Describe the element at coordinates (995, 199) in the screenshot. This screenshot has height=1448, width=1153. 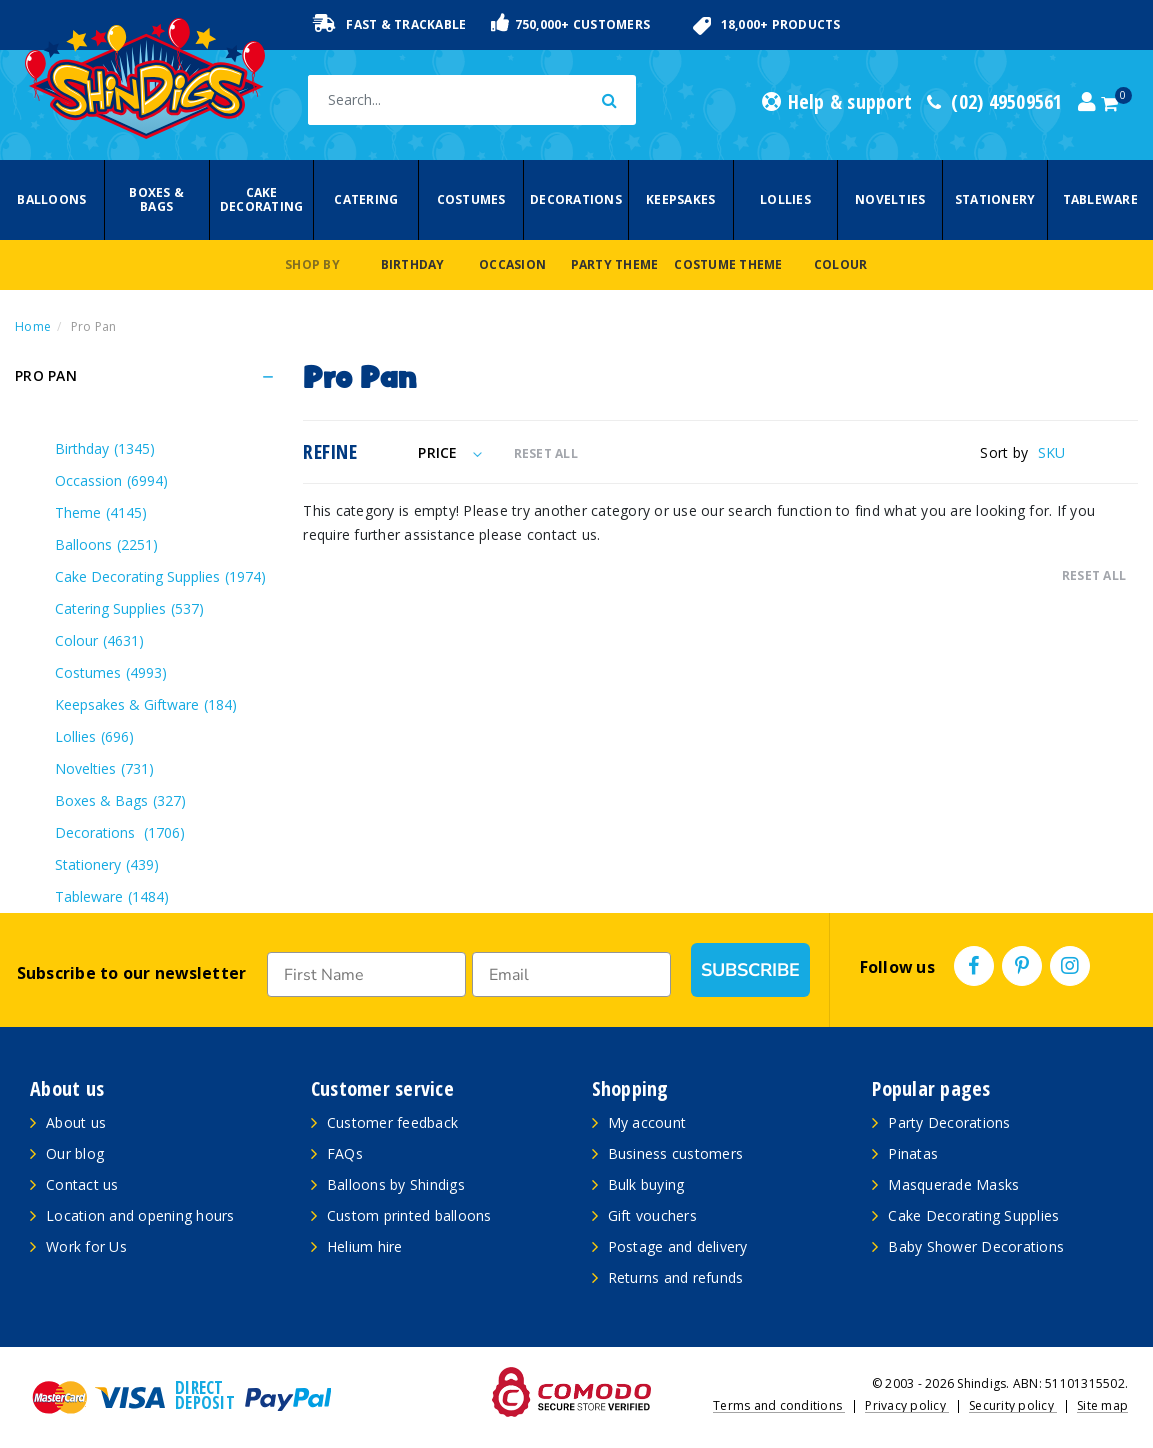
I see `Stationery` at that location.